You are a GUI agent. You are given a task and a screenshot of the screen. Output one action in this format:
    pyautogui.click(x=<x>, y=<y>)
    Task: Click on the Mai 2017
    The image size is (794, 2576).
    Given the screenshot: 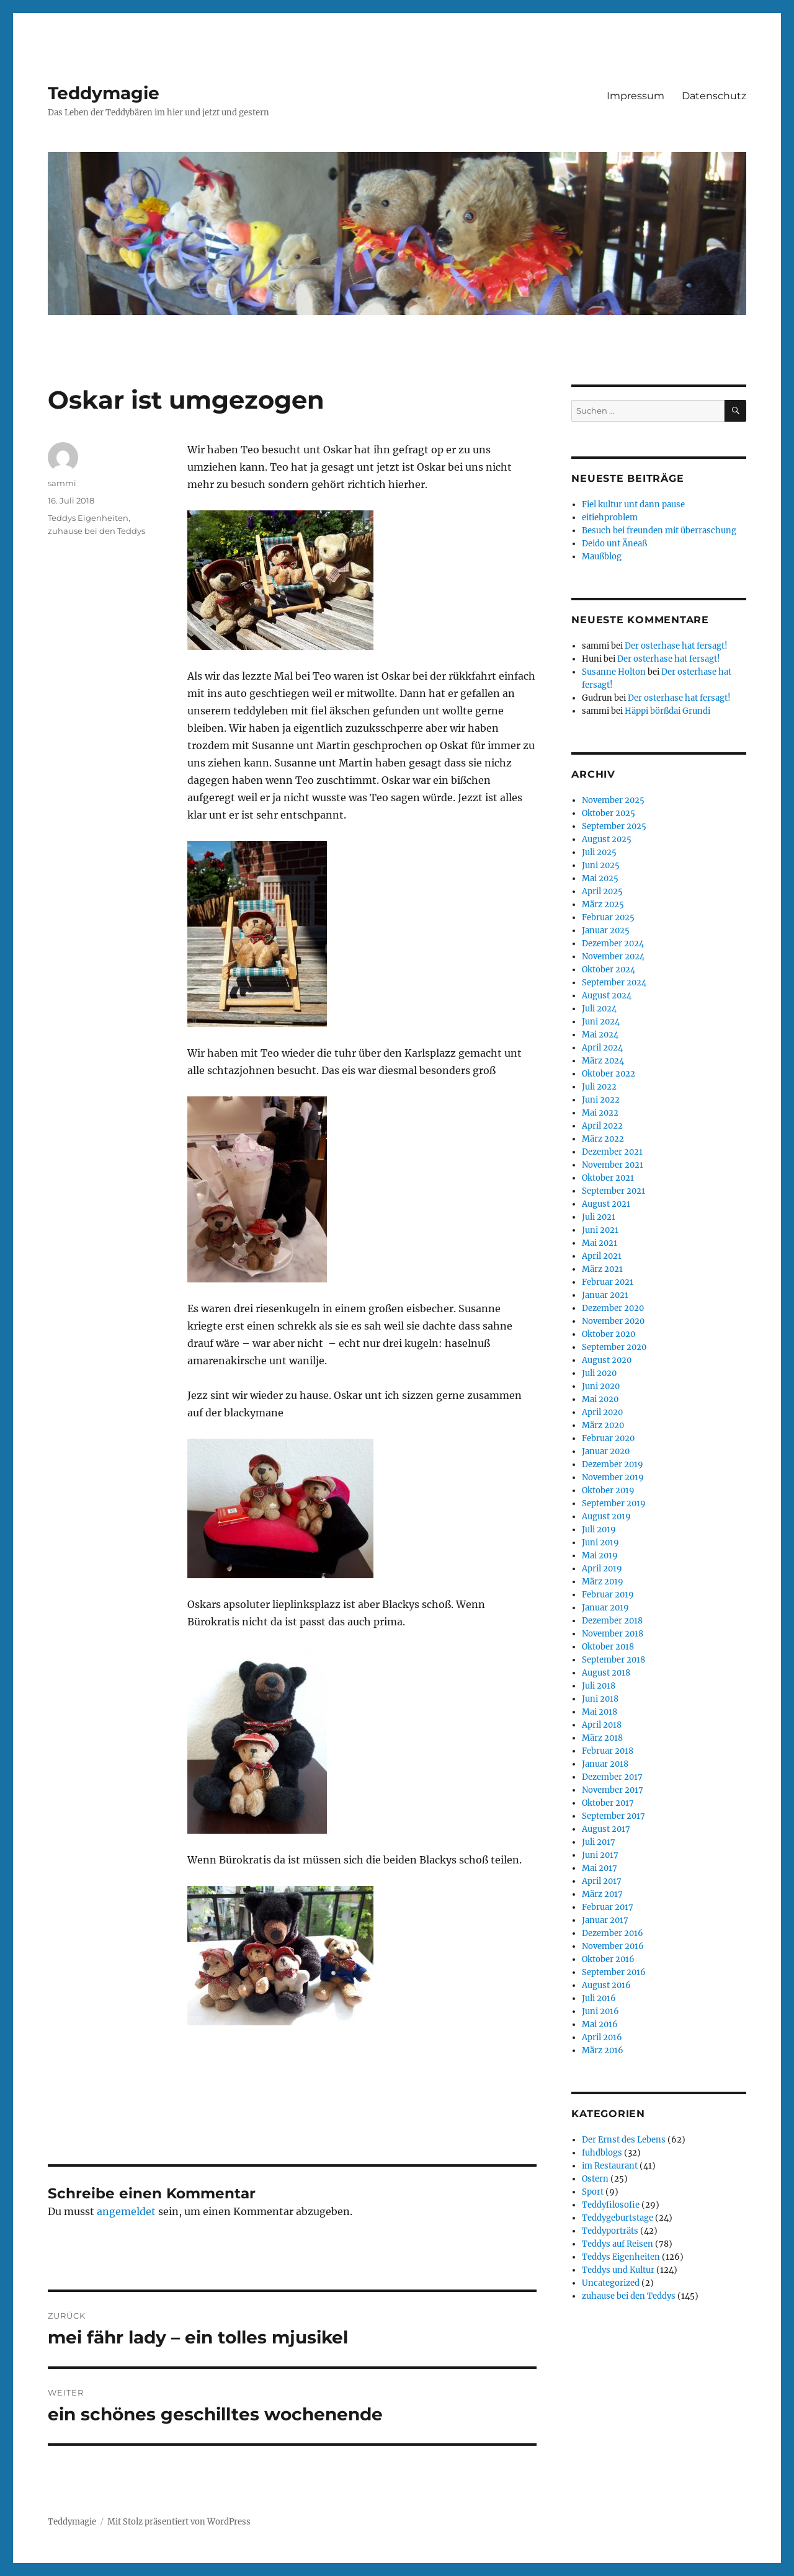 What is the action you would take?
    pyautogui.click(x=599, y=1868)
    